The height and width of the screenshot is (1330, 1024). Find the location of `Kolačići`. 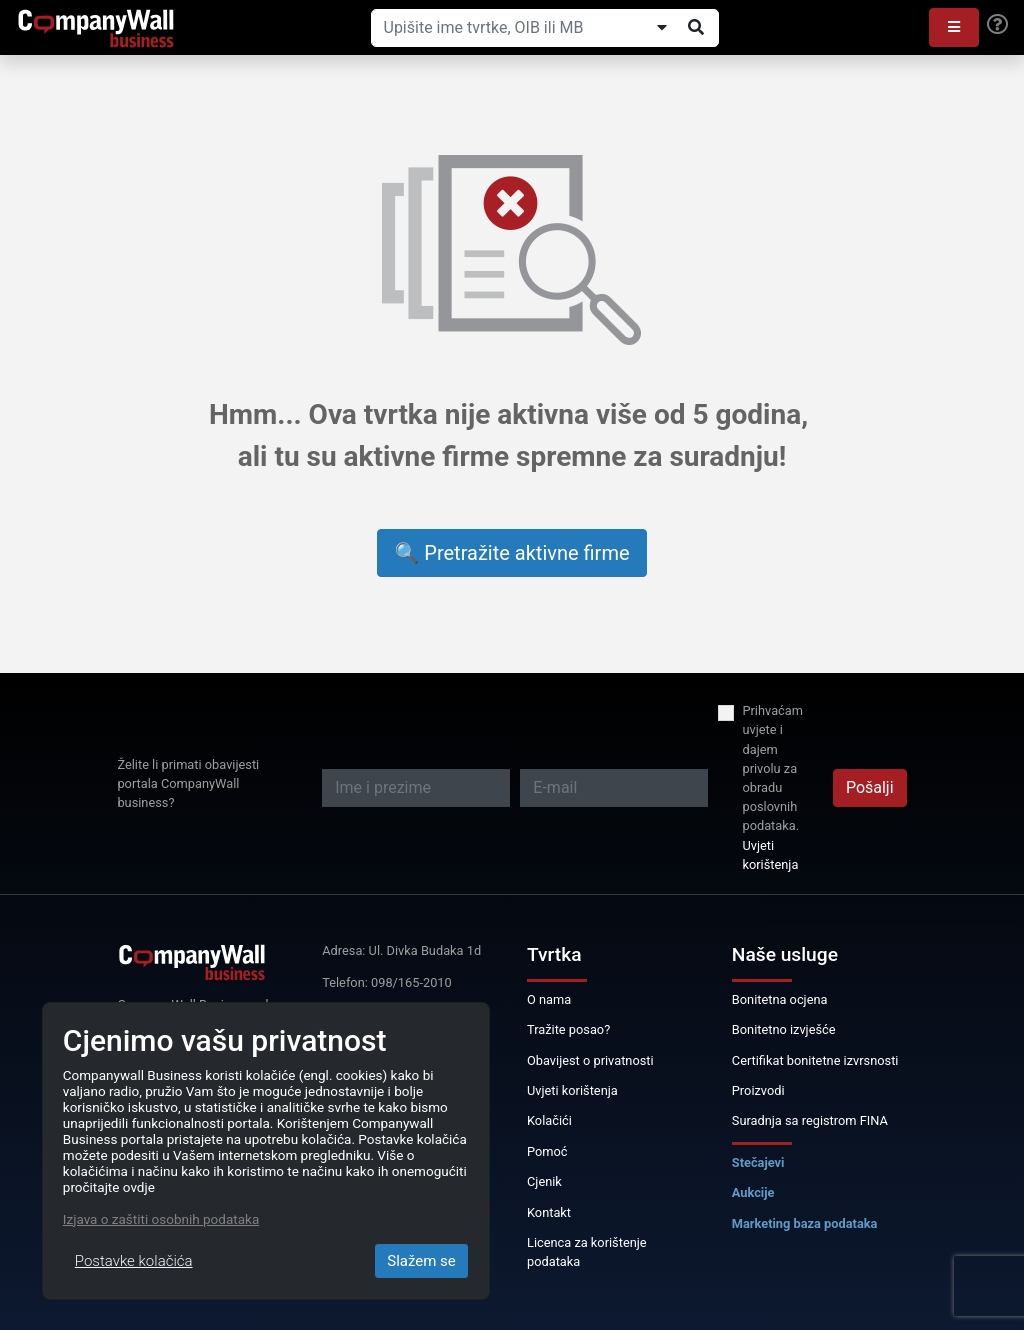

Kolačići is located at coordinates (549, 1120).